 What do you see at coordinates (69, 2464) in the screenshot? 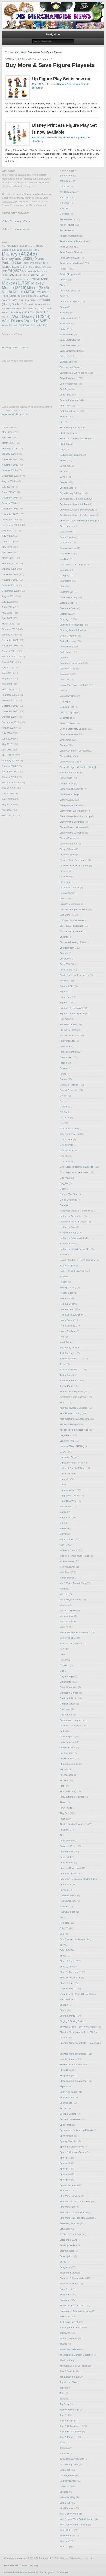
I see `Ultimate Toy Drive` at bounding box center [69, 2464].